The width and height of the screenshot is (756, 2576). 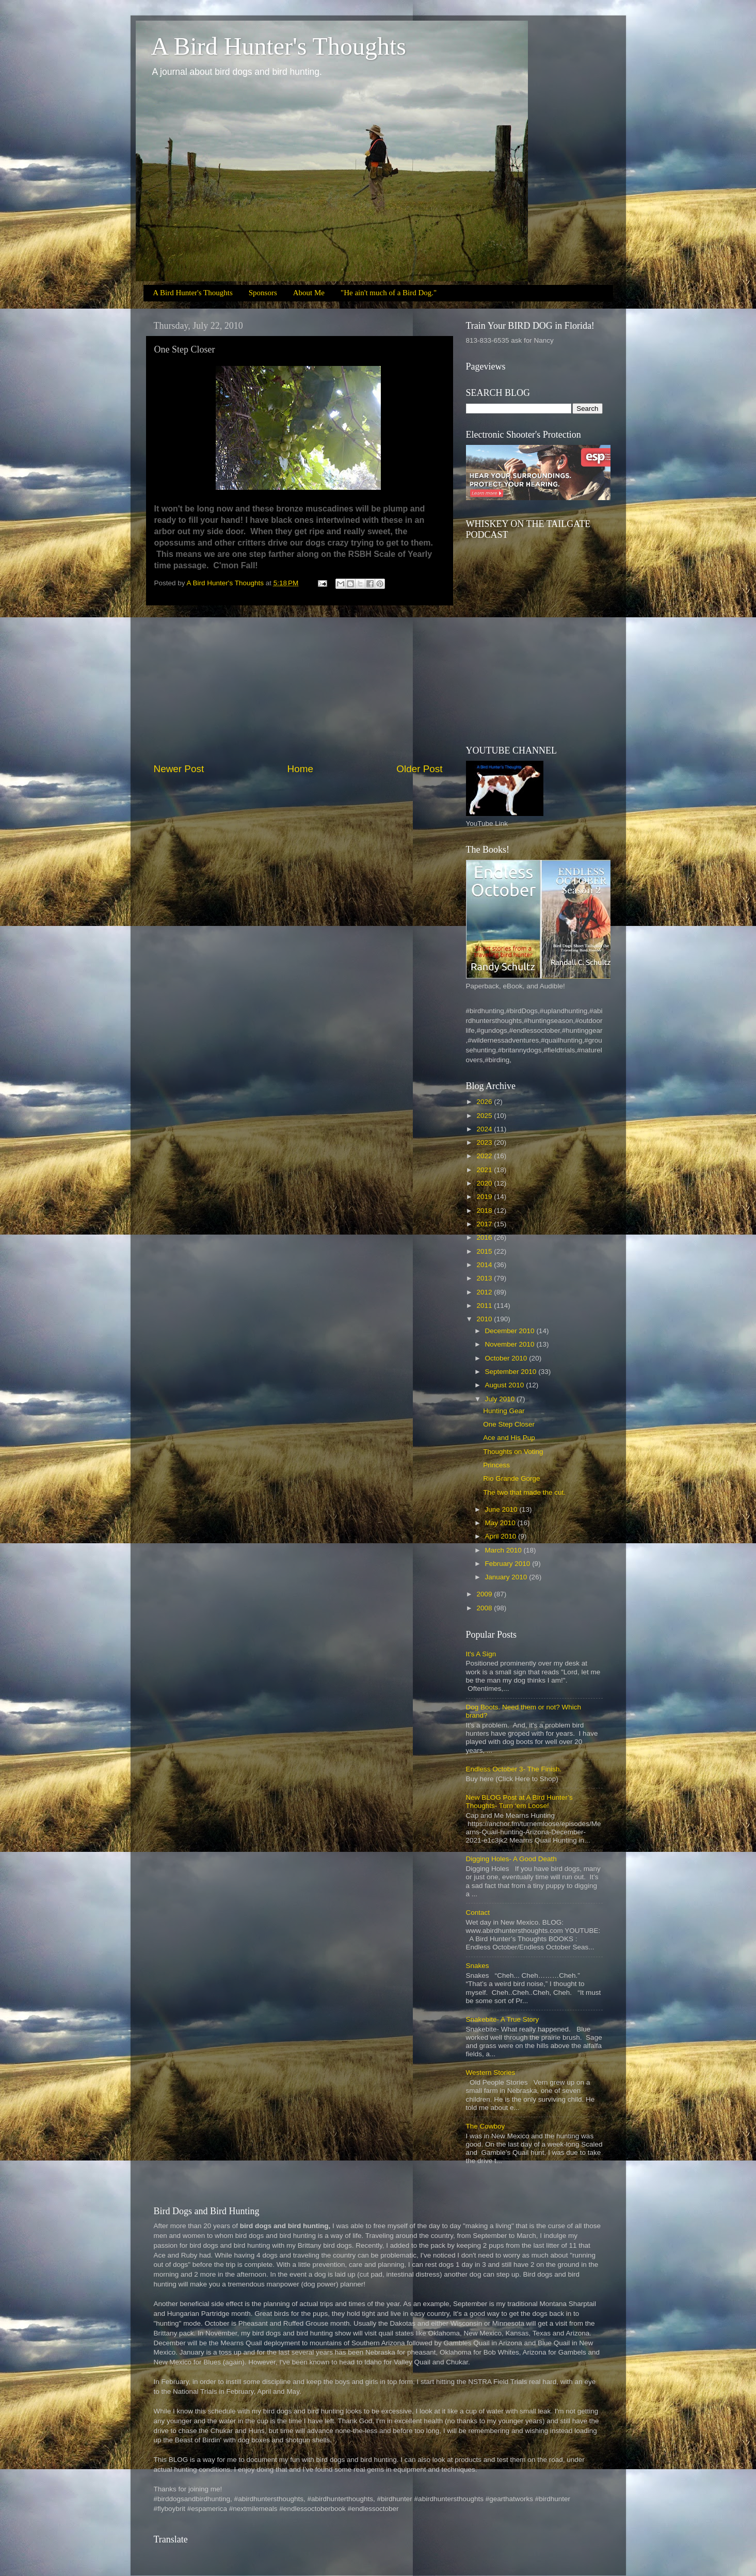 I want to click on 2022, so click(x=485, y=1156).